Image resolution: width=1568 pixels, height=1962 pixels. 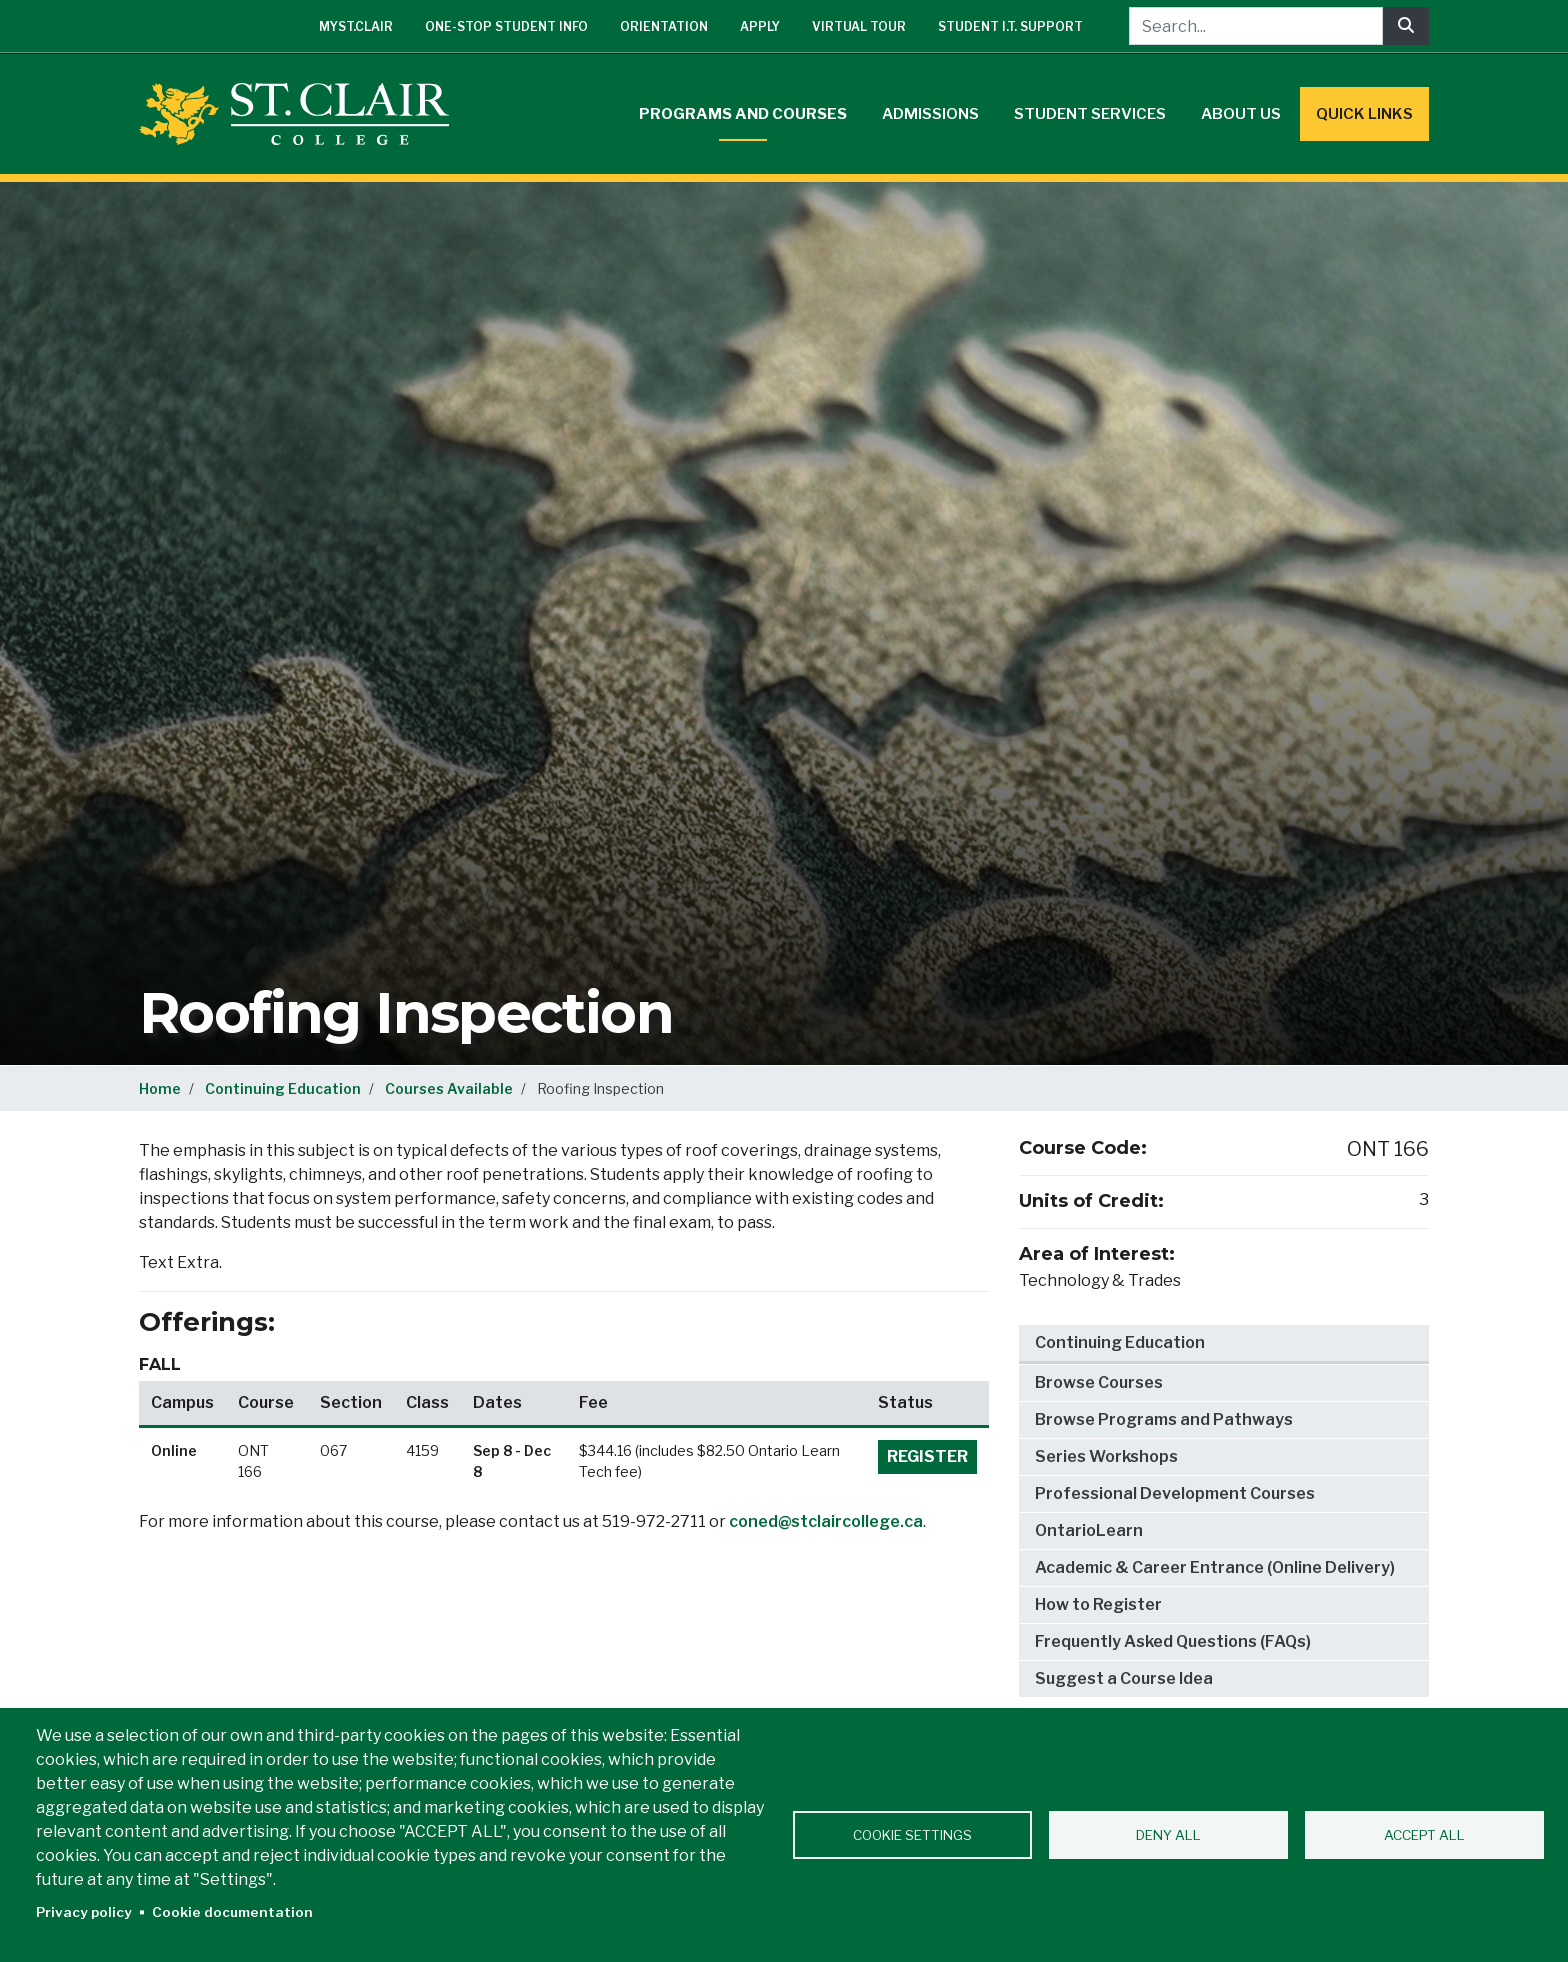 What do you see at coordinates (826, 1521) in the screenshot?
I see `coned@stclaircollege.ca` at bounding box center [826, 1521].